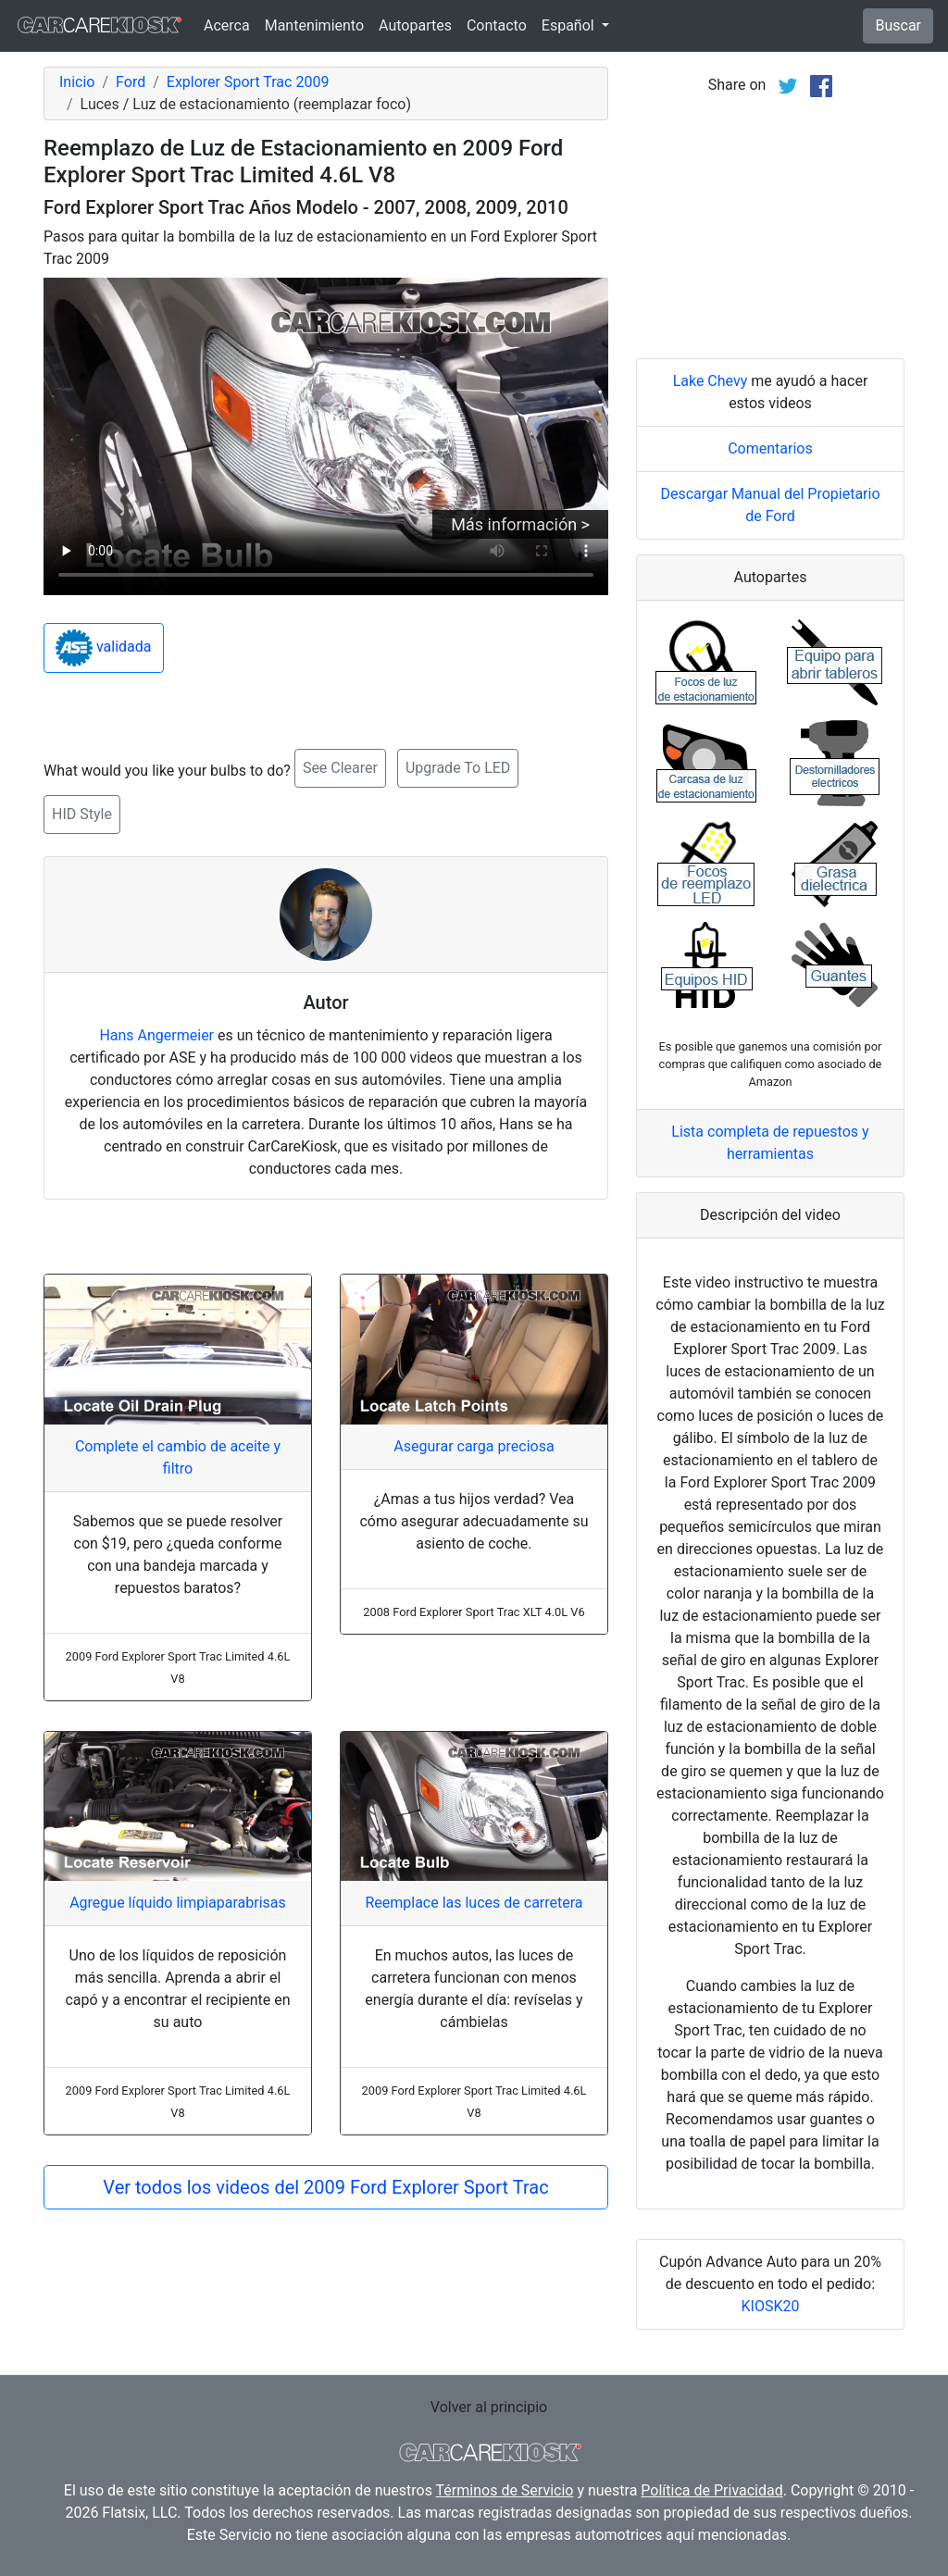  What do you see at coordinates (415, 25) in the screenshot?
I see `Autopartes` at bounding box center [415, 25].